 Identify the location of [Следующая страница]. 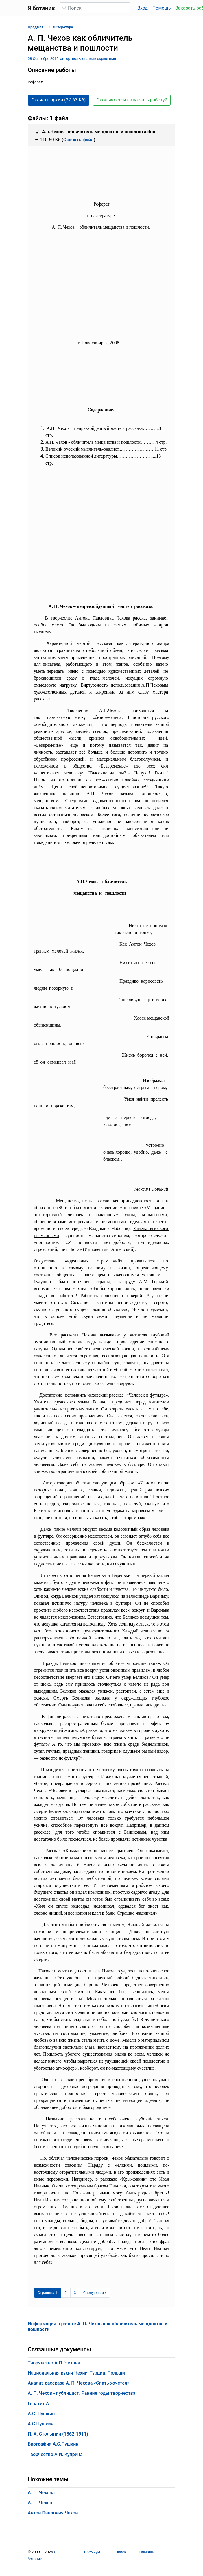
(95, 2293).